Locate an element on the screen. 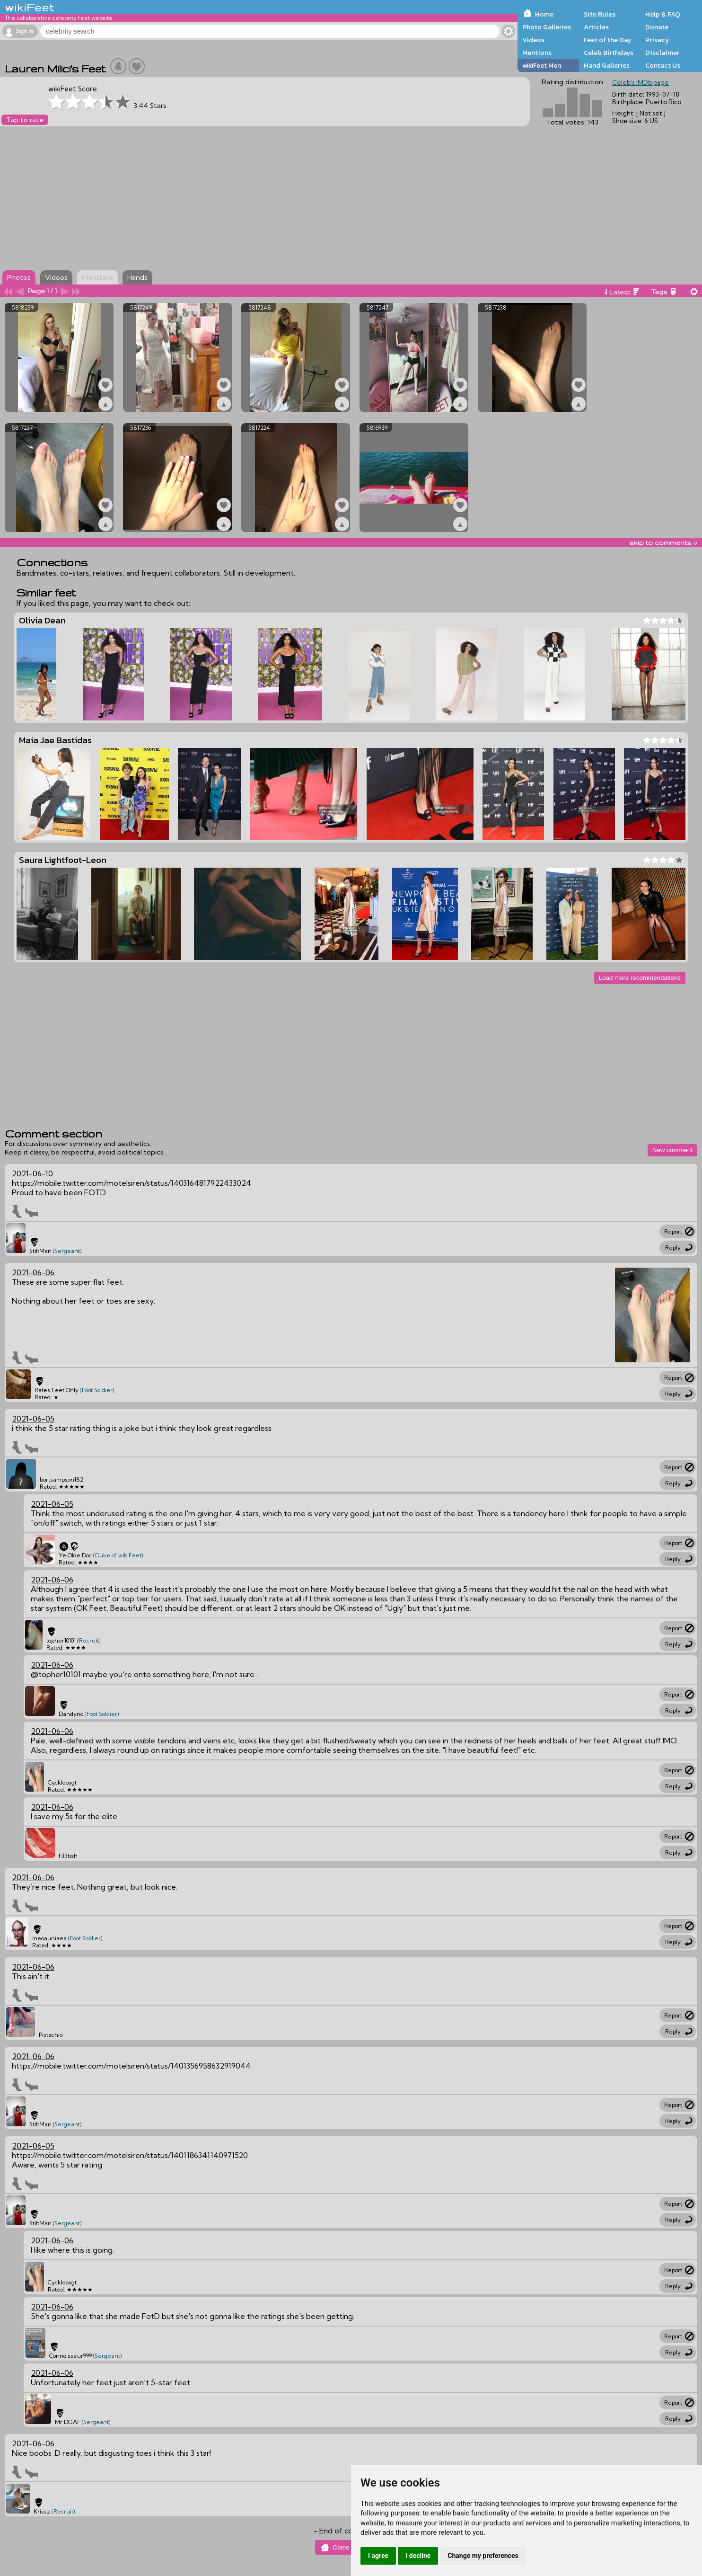 This screenshot has height=2576, width=702. Feet of the Day is located at coordinates (608, 40).